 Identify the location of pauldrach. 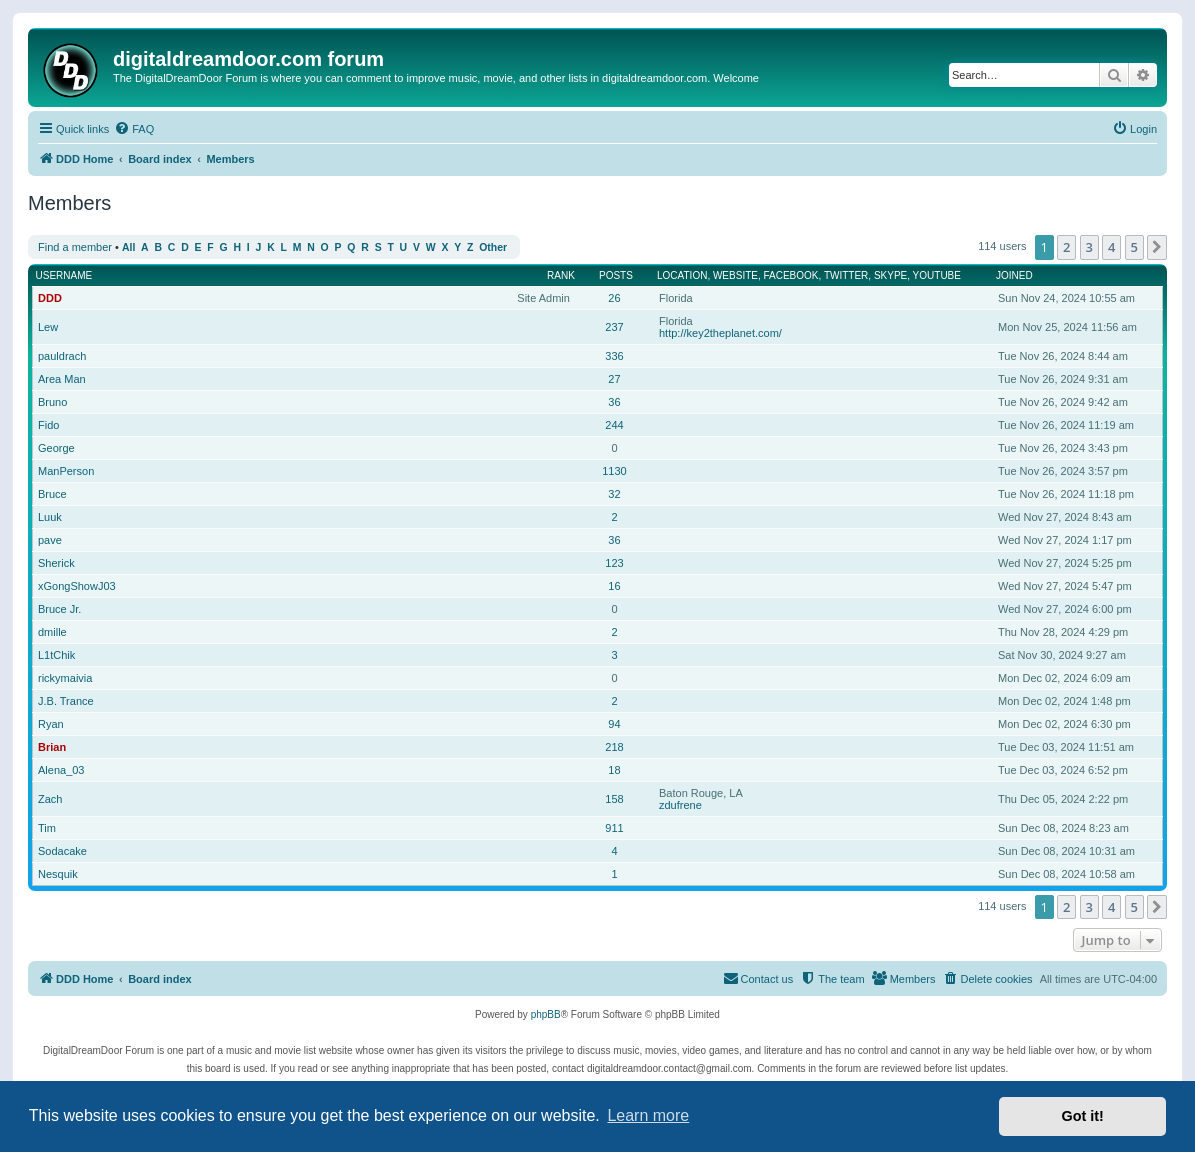
(62, 356).